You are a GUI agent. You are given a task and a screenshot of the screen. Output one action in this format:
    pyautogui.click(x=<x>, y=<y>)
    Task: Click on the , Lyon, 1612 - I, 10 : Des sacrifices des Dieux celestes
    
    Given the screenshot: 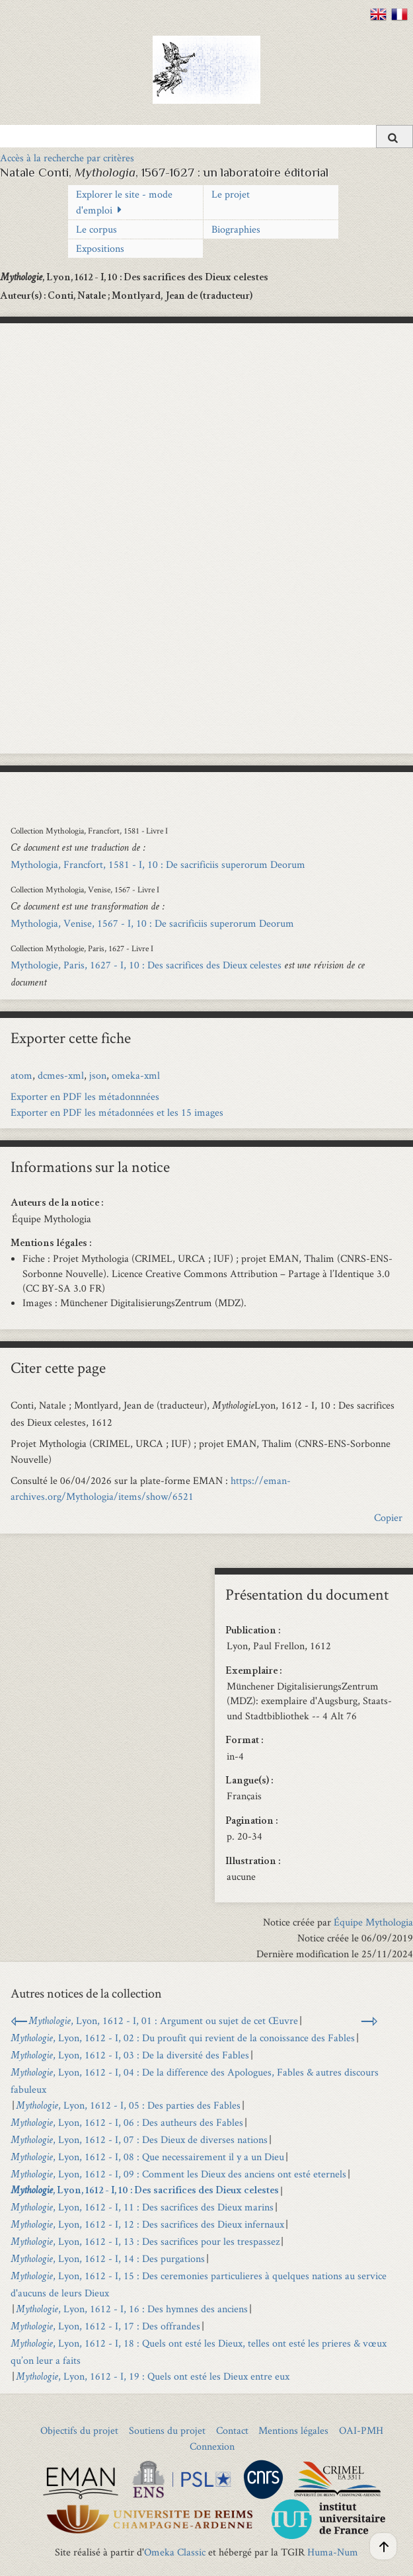 What is the action you would take?
    pyautogui.click(x=145, y=2191)
    